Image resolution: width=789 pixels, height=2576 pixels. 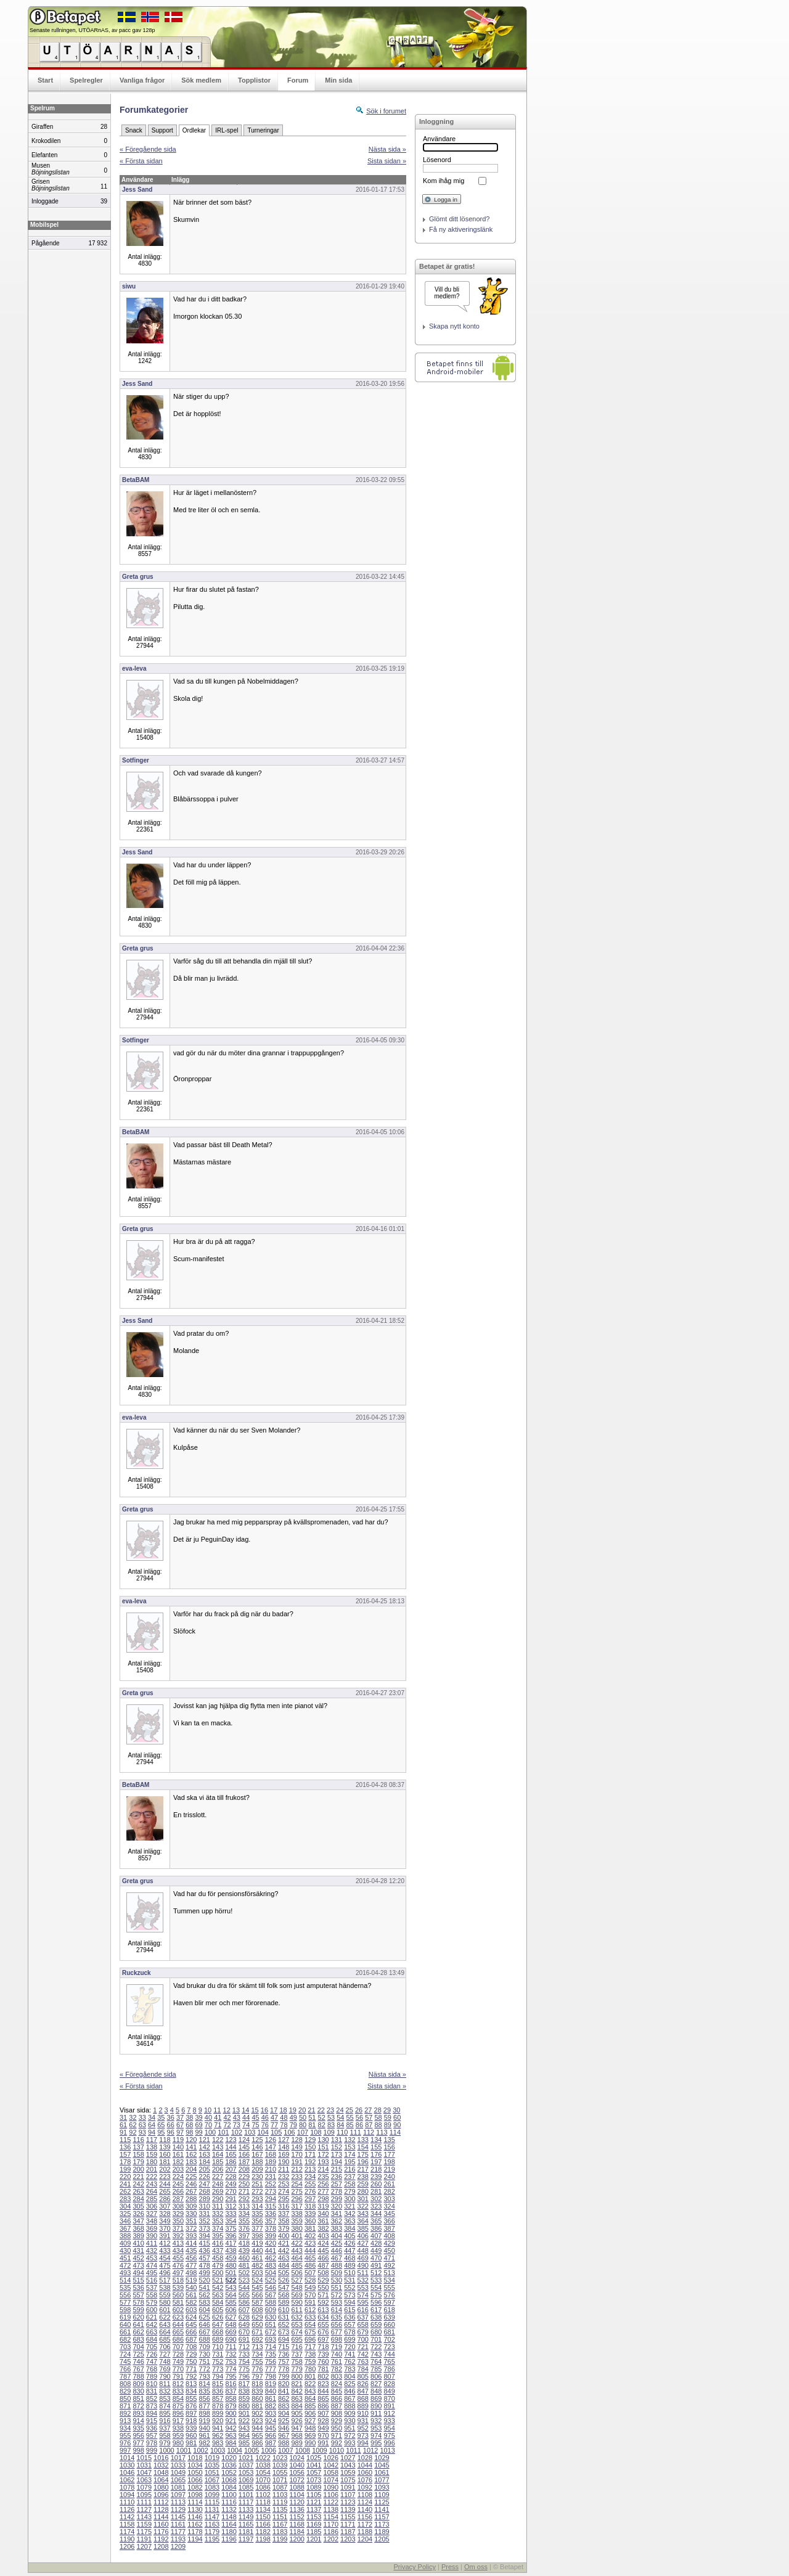 What do you see at coordinates (138, 2287) in the screenshot?
I see `536` at bounding box center [138, 2287].